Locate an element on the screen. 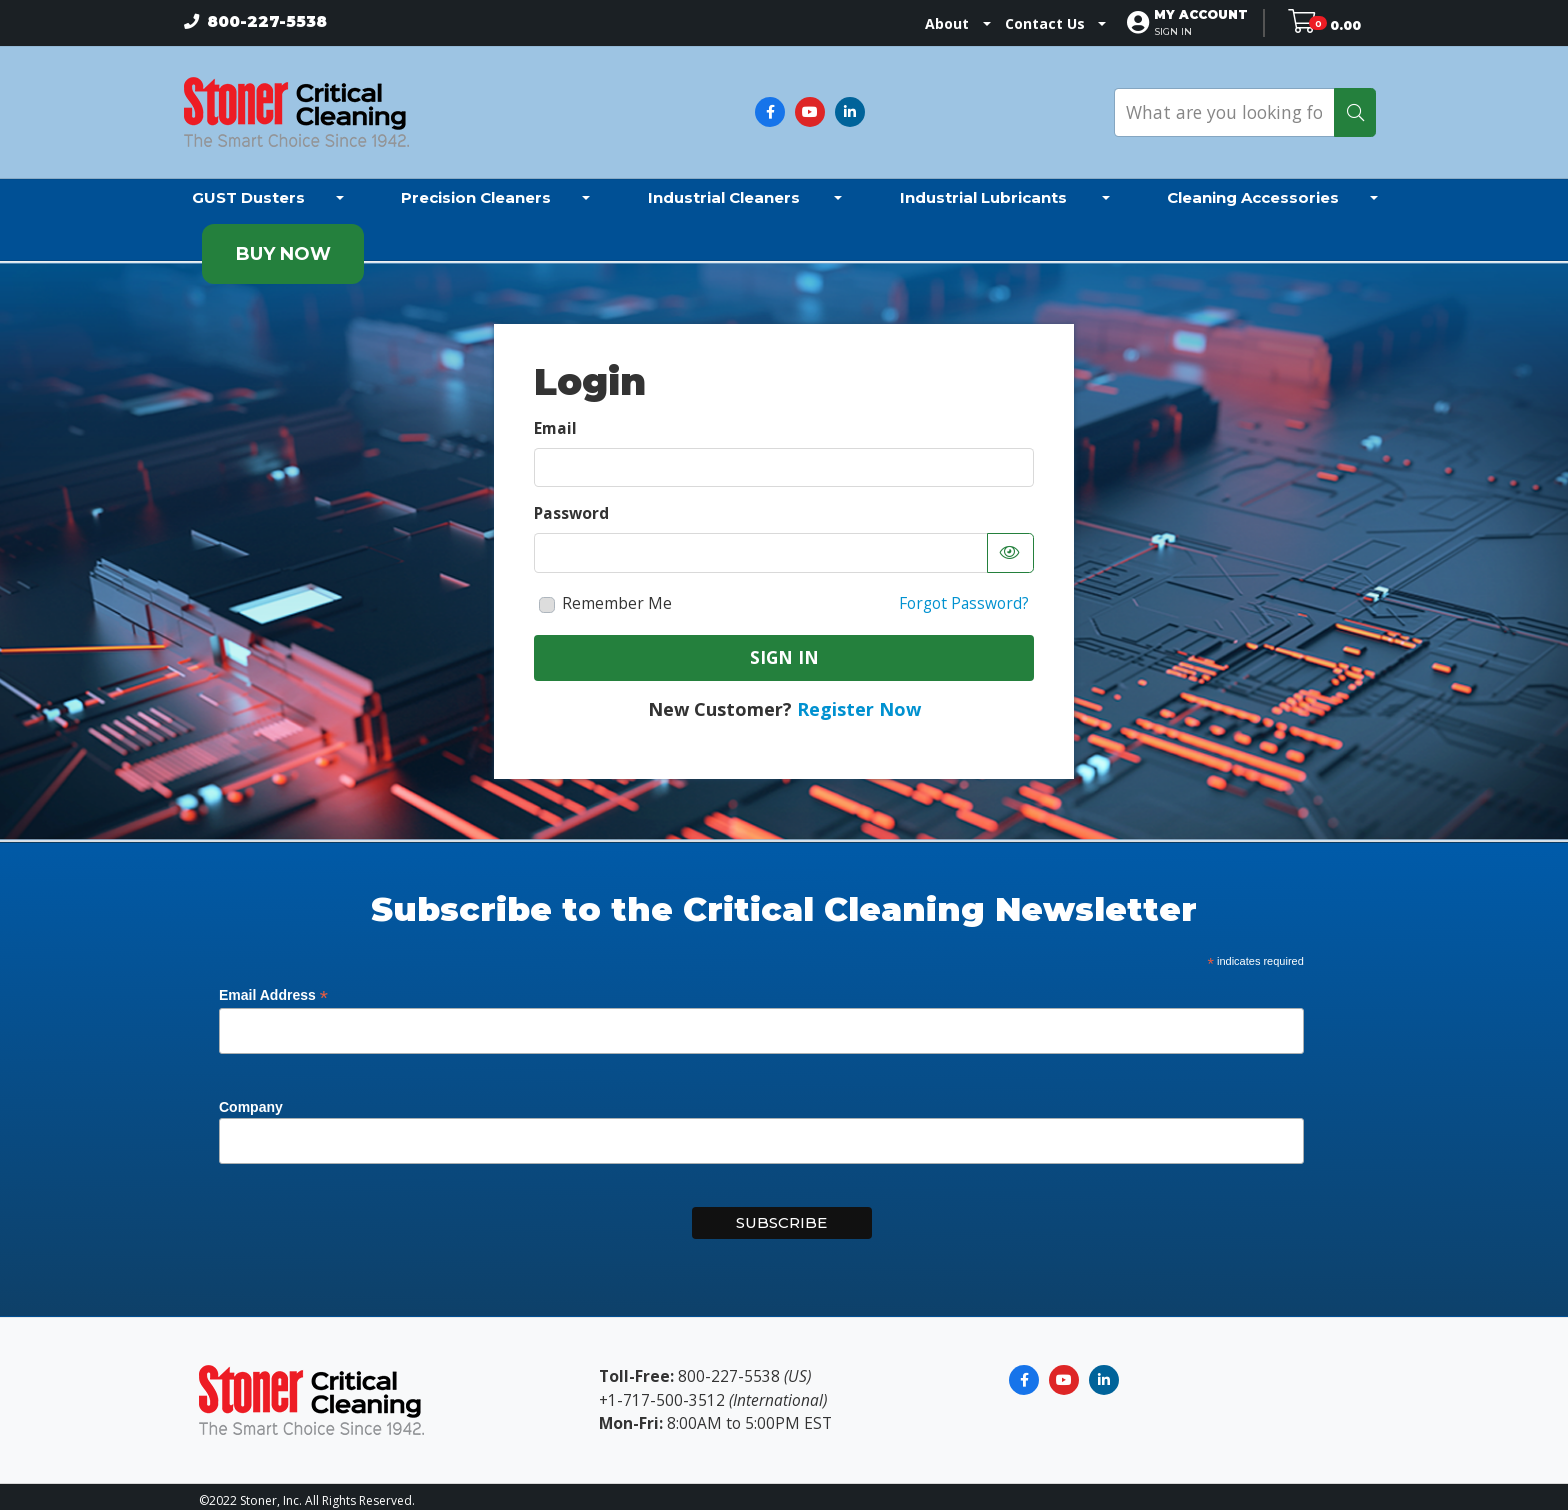 Image resolution: width=1568 pixels, height=1510 pixels. Industrial Cleaners is located at coordinates (726, 188).